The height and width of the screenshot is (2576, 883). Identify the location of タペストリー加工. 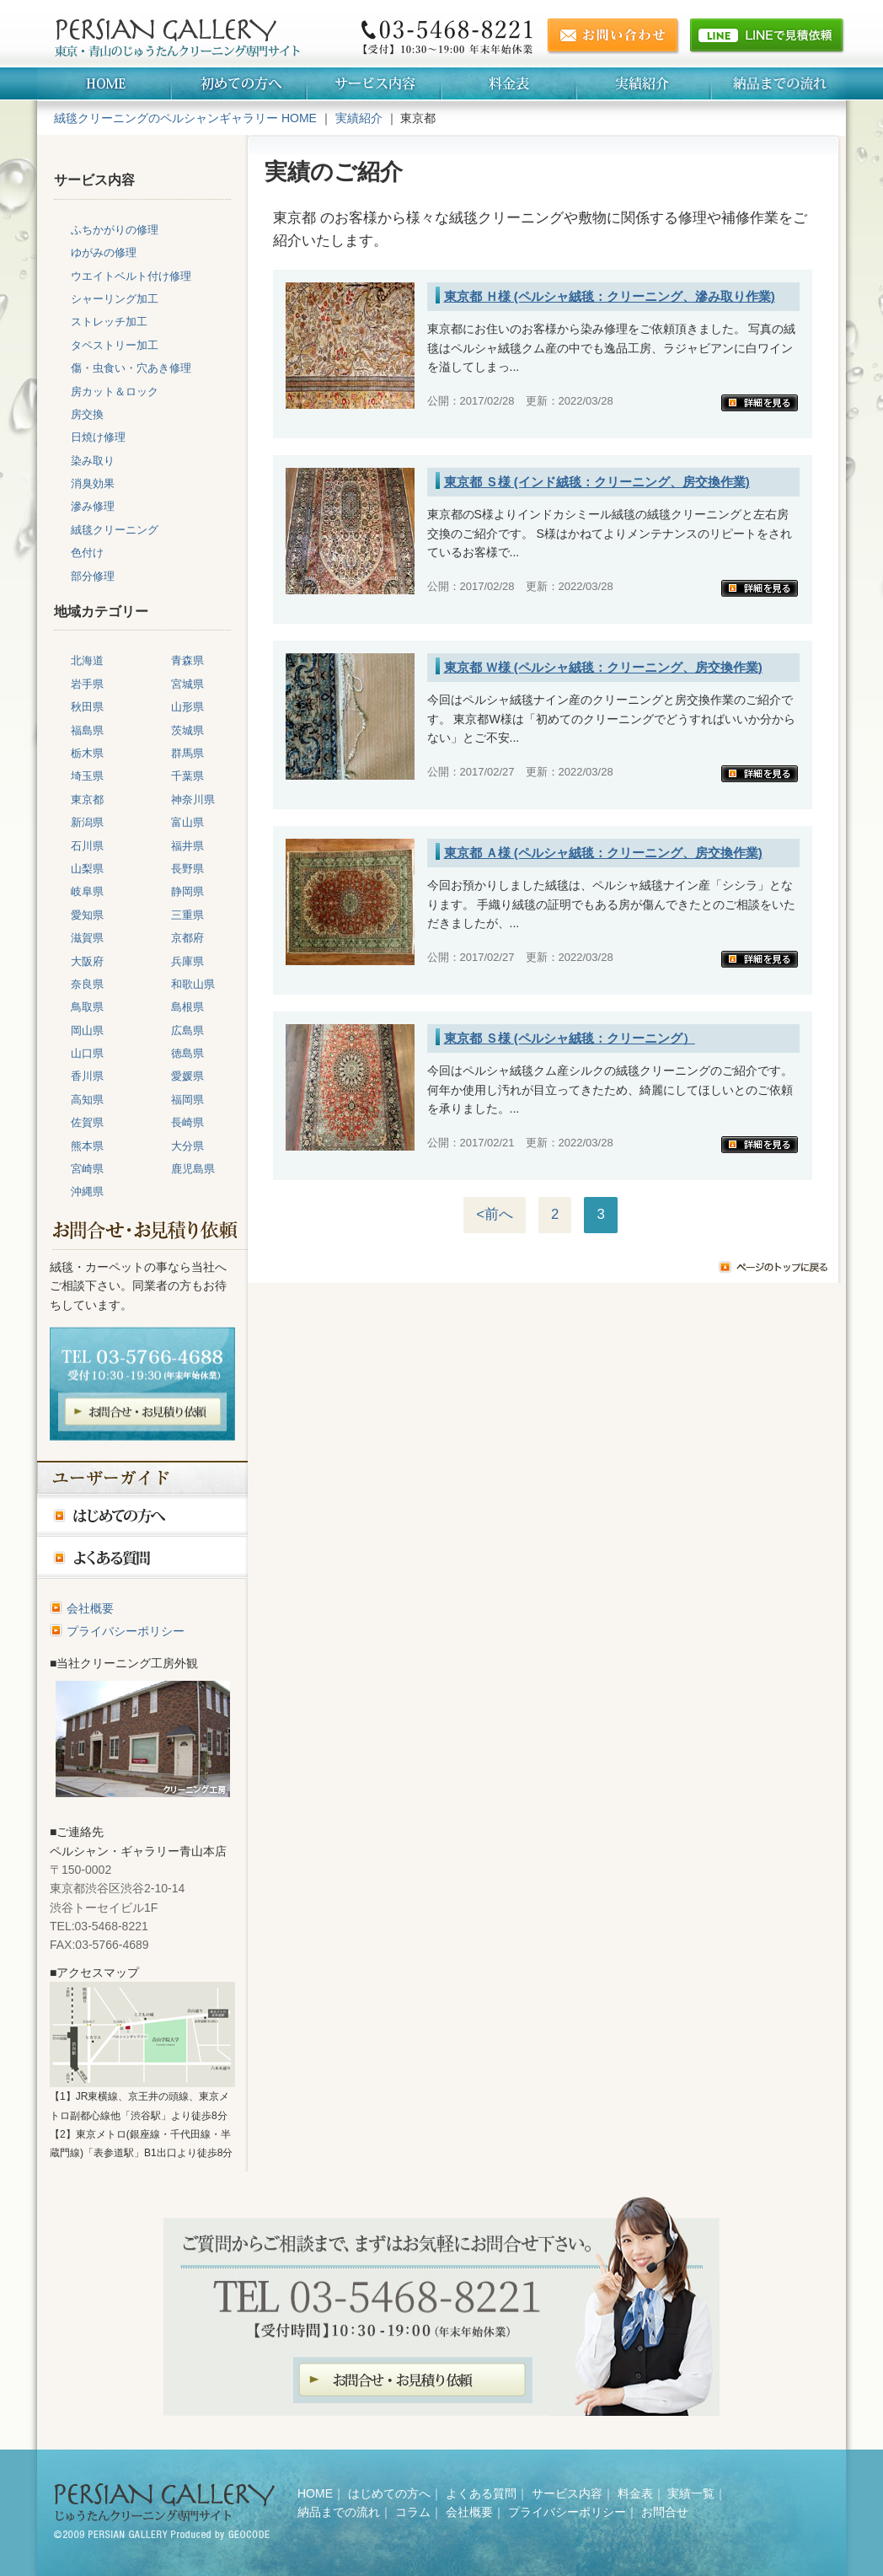
(114, 345).